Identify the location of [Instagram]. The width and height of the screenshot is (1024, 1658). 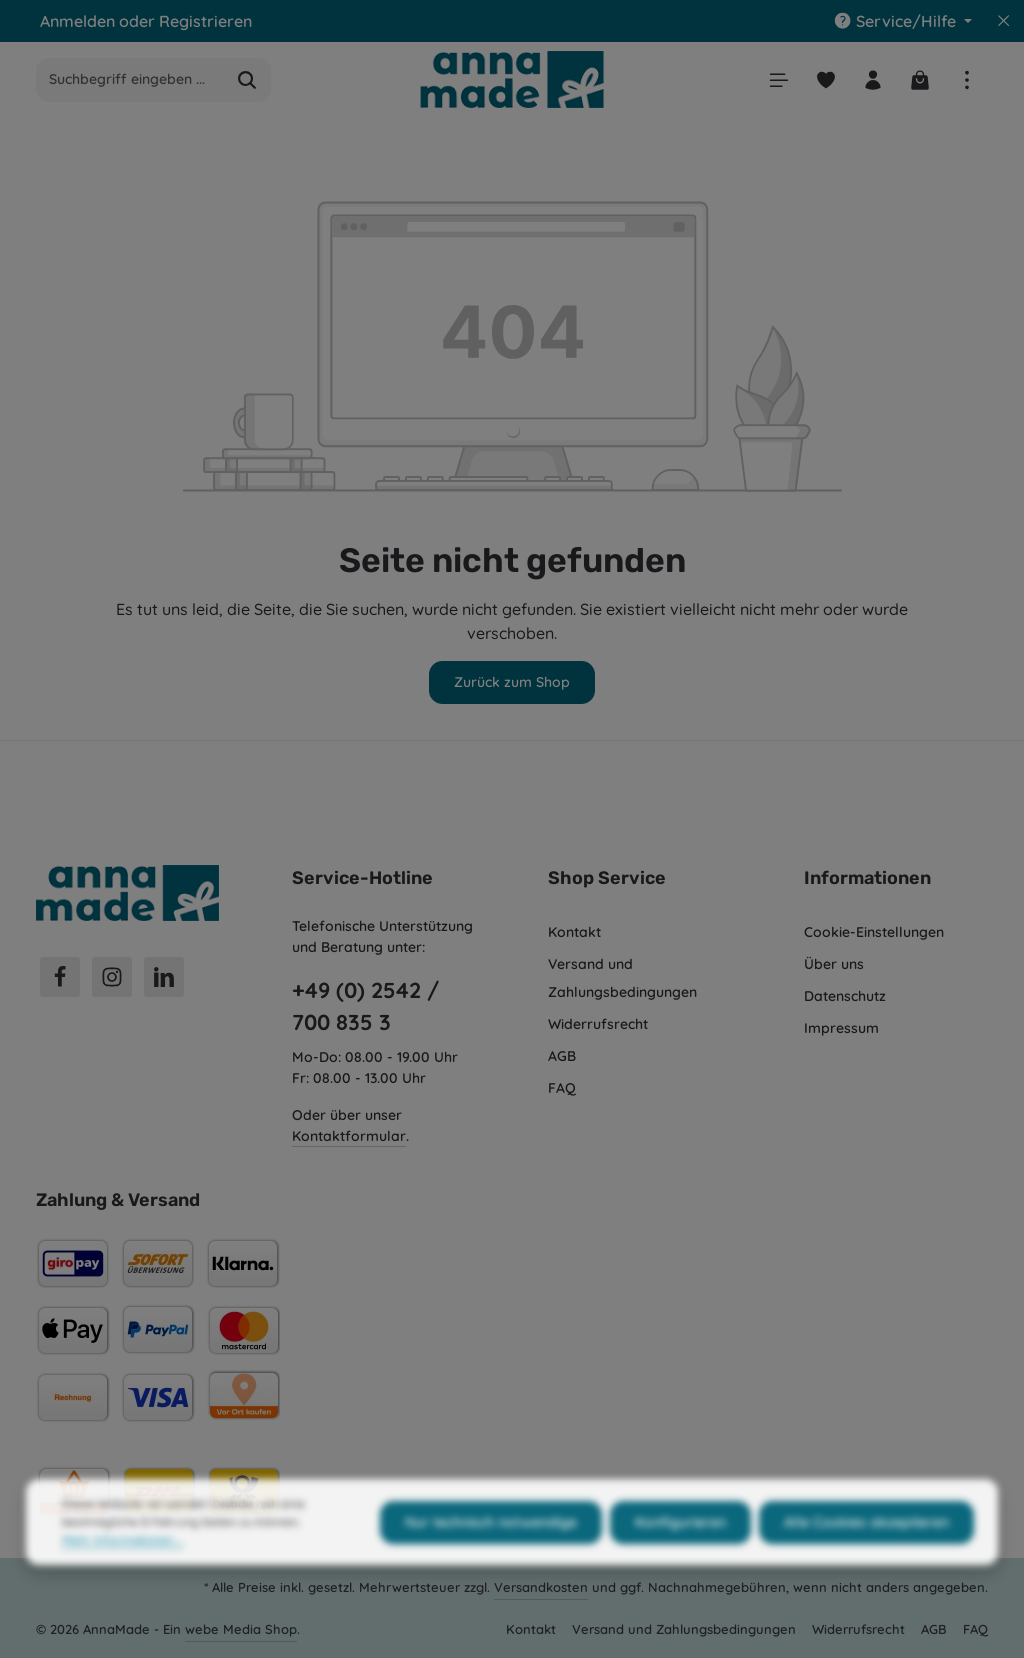
(112, 977).